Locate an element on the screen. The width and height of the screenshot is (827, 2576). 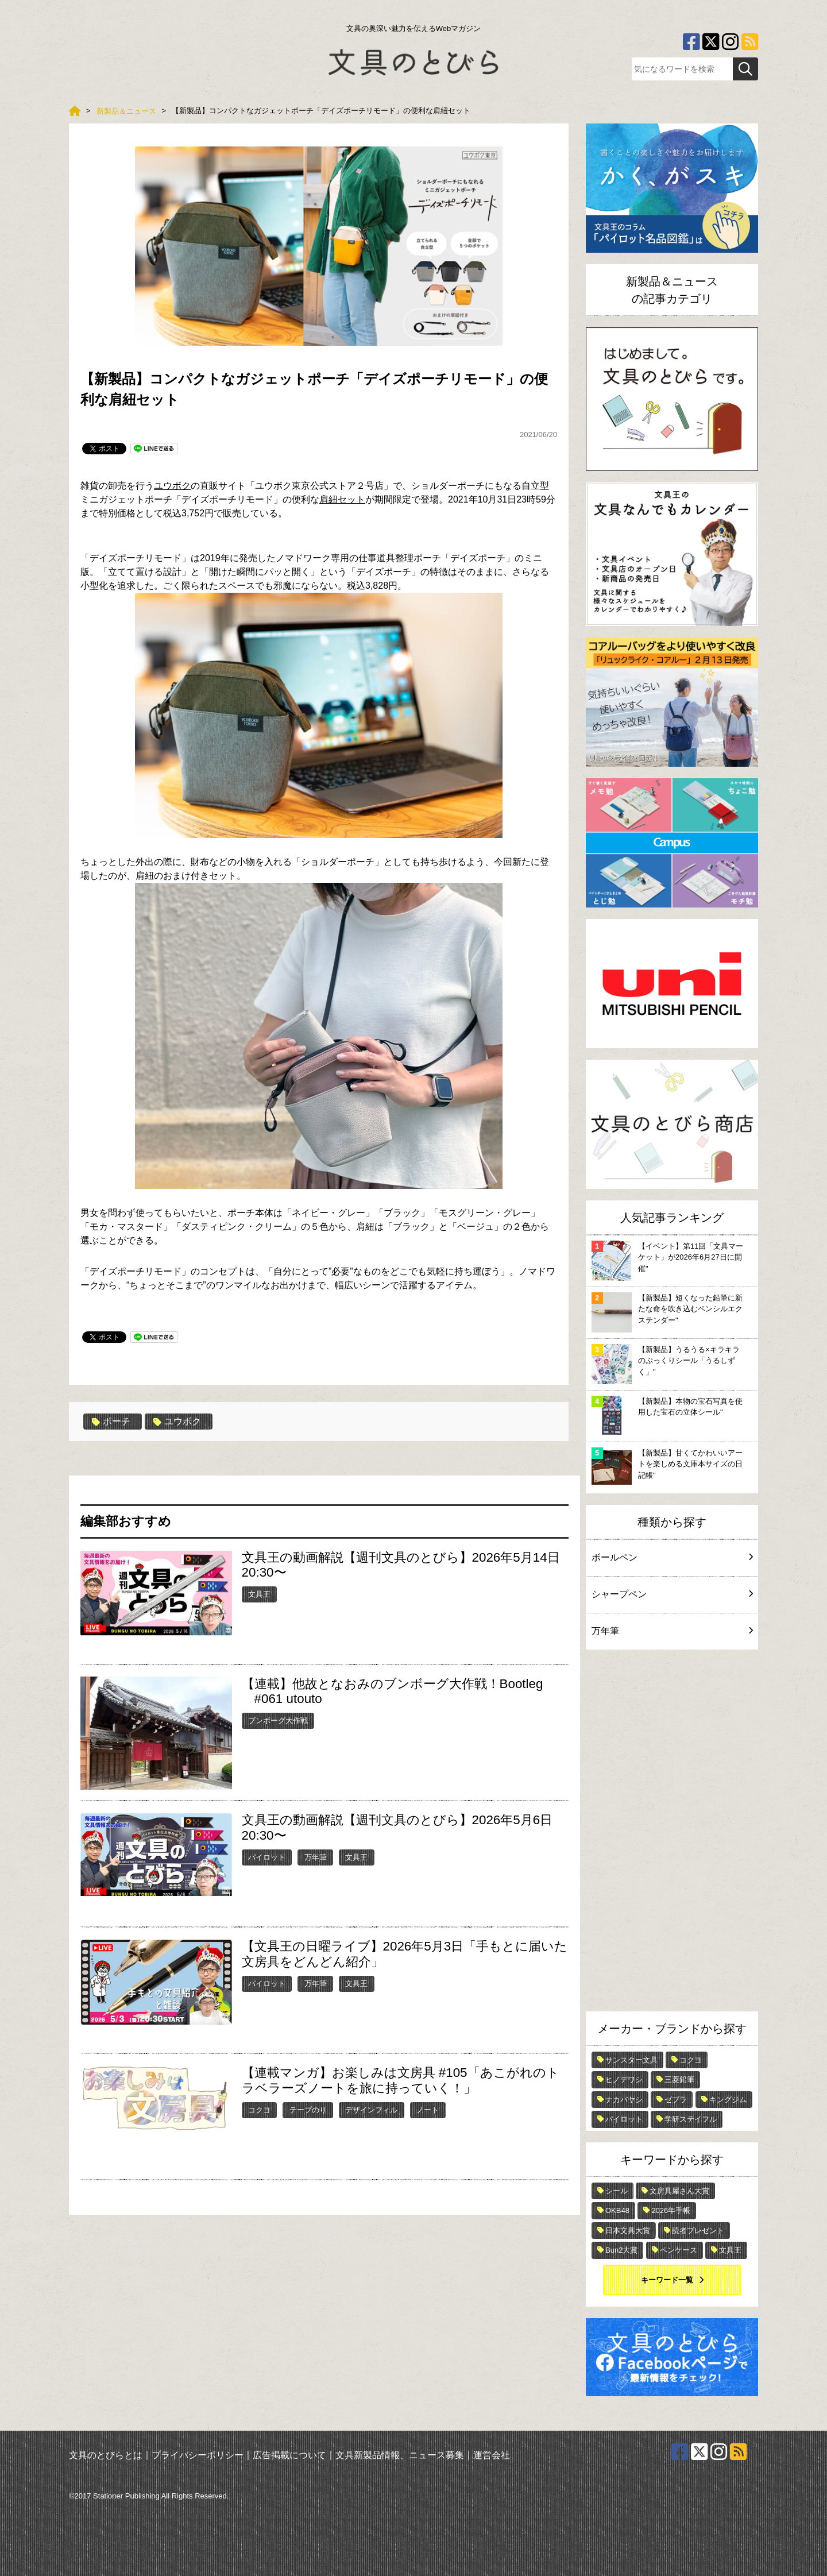
OKB48 is located at coordinates (617, 2210).